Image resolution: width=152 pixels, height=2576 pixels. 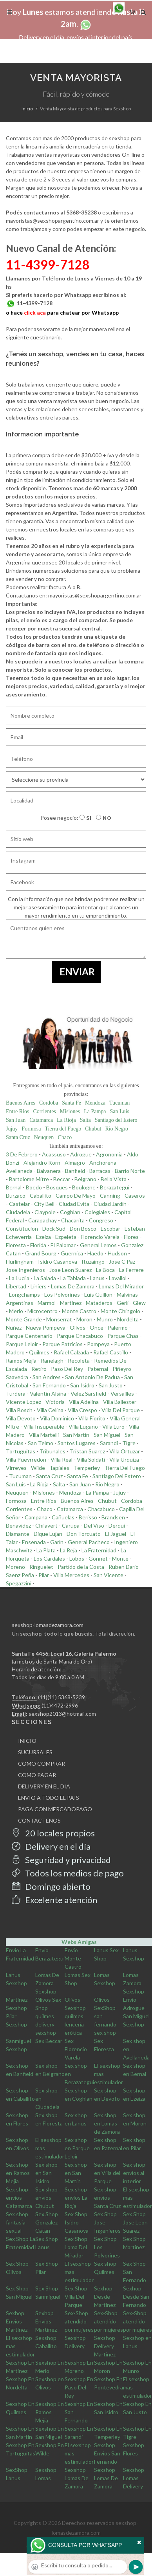 What do you see at coordinates (52, 1360) in the screenshot?
I see `Ranelagh` at bounding box center [52, 1360].